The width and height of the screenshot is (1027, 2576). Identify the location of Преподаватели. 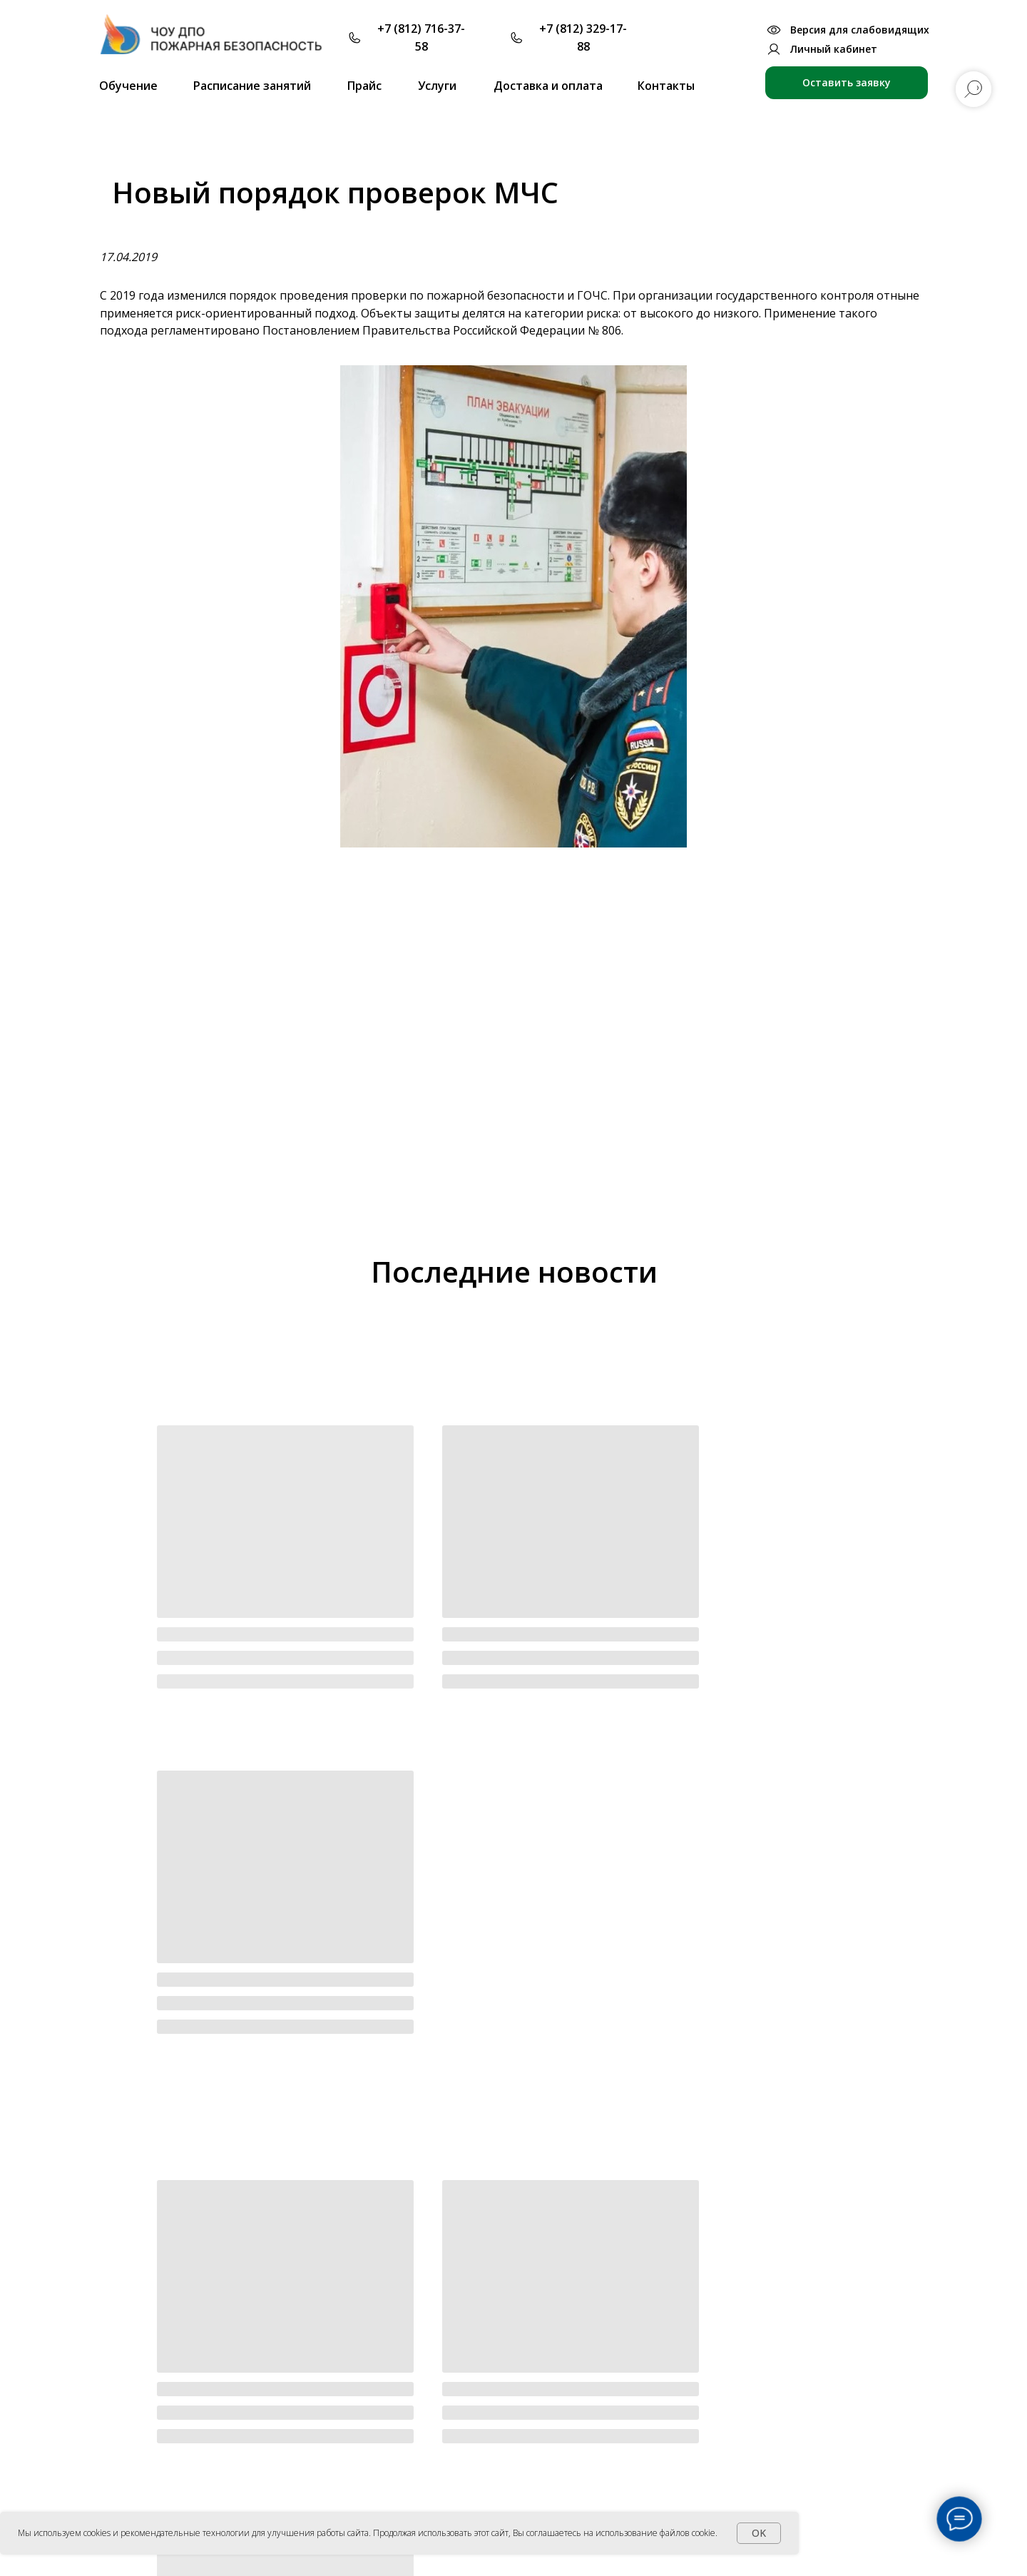
(529, 2379).